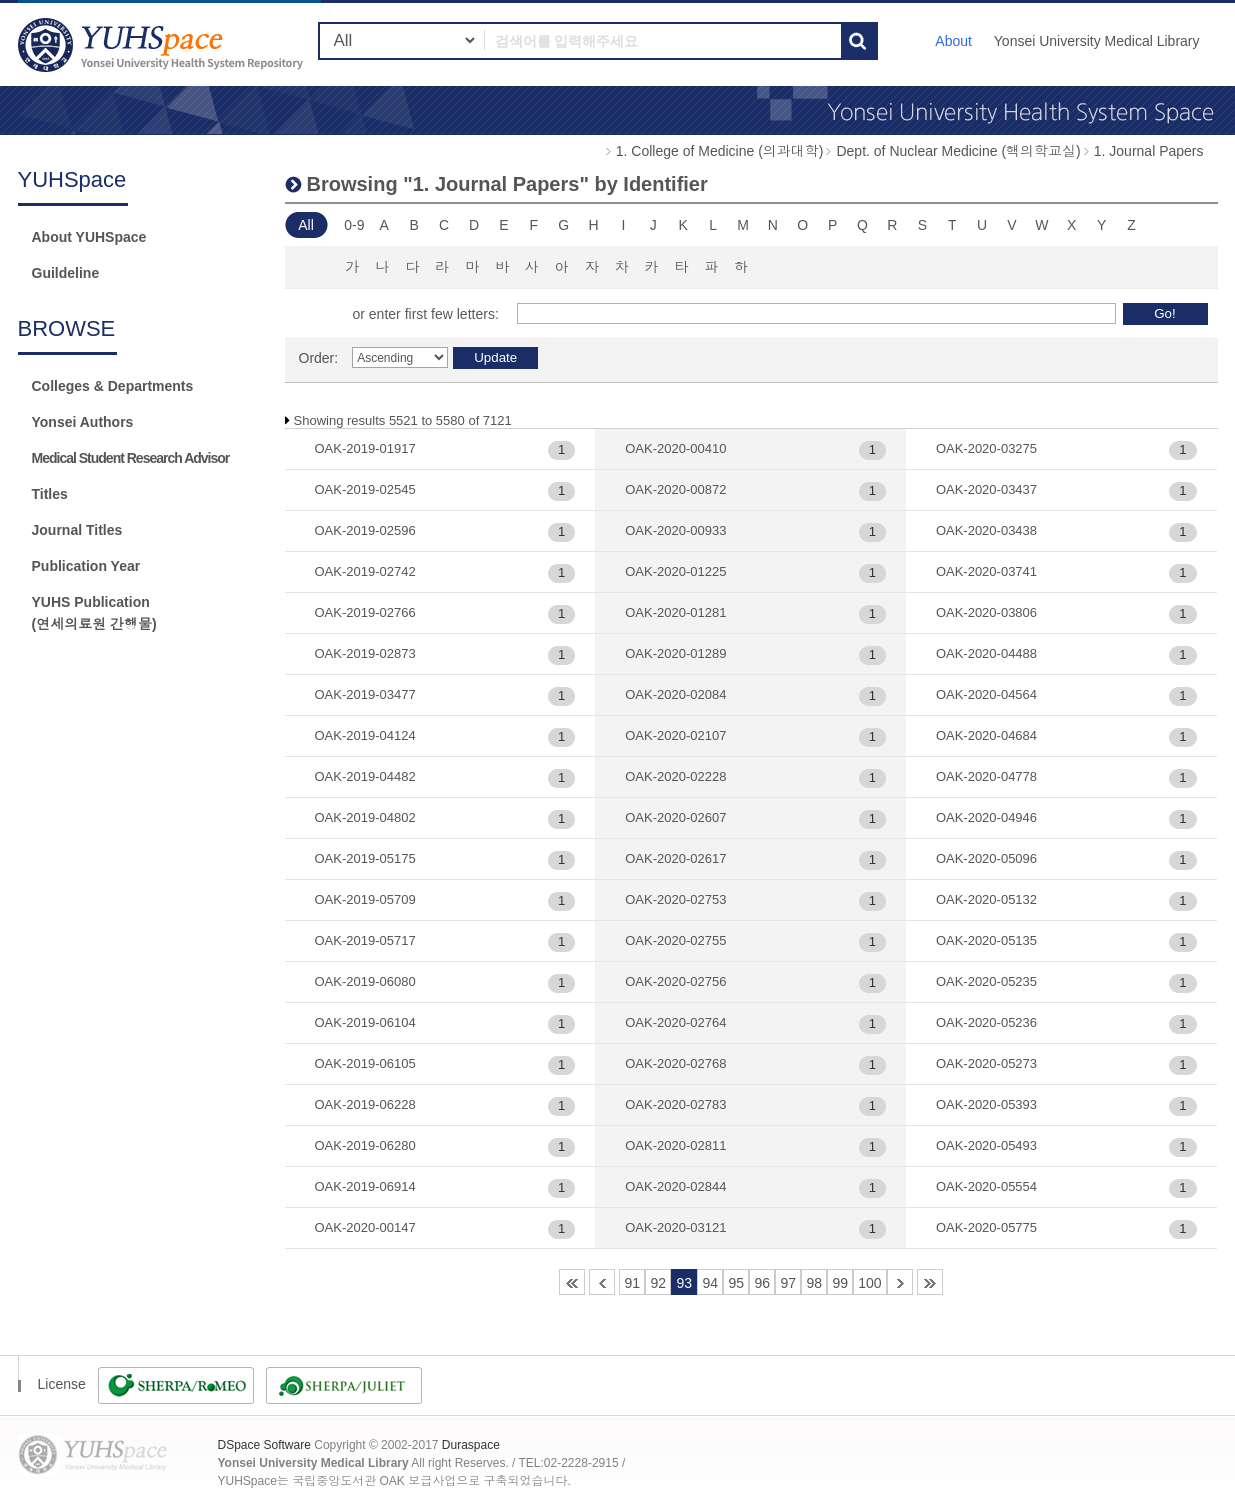  I want to click on 119, so click(930, 1282).